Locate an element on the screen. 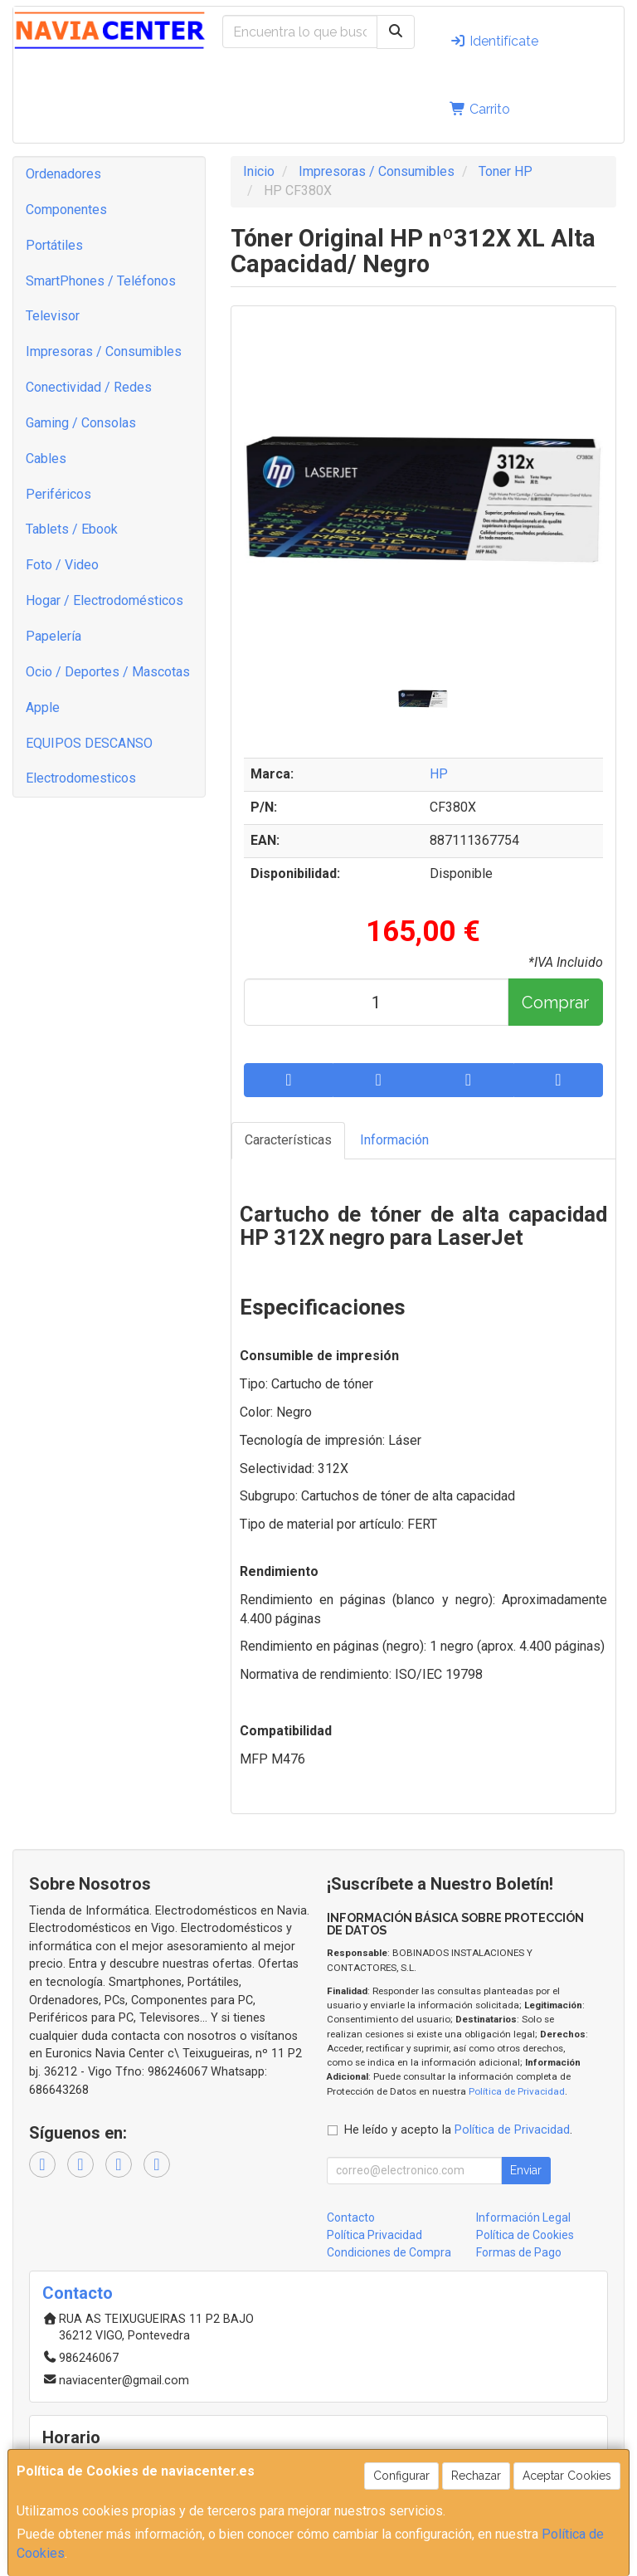 The width and height of the screenshot is (637, 2576). Papelería is located at coordinates (53, 636).